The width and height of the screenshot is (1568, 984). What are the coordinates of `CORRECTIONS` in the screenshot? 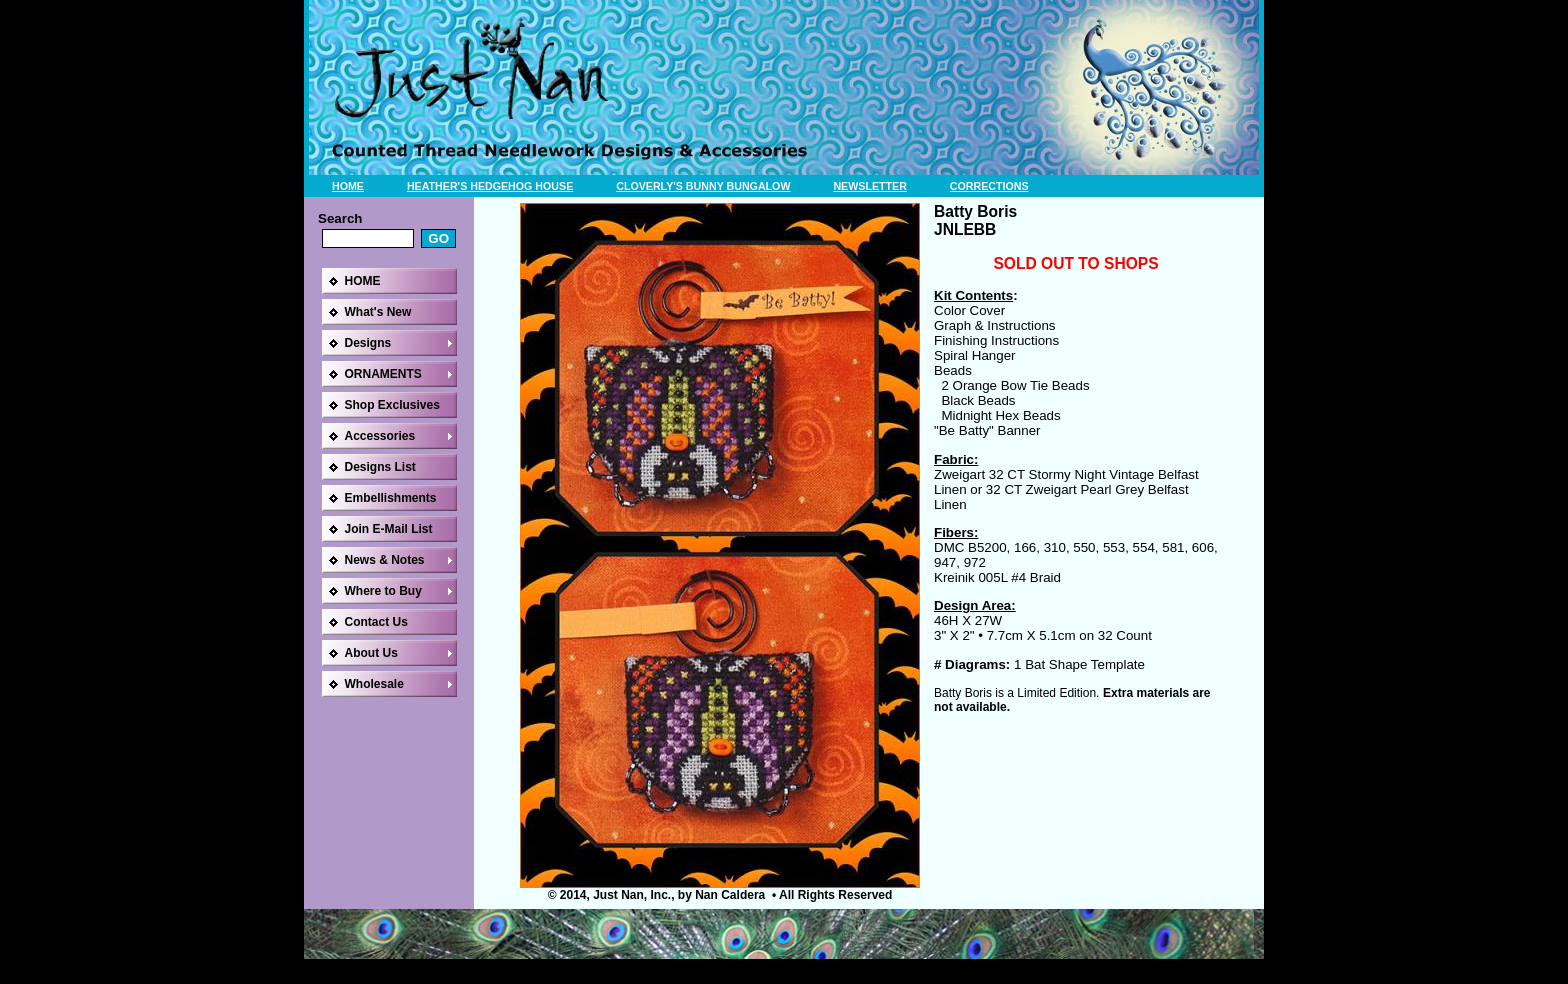 It's located at (989, 186).